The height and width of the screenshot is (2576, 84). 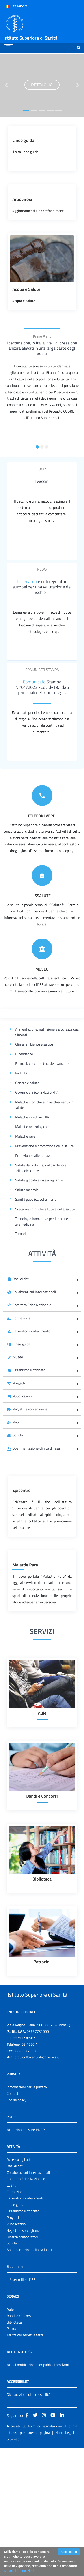 I want to click on Cookie policy, so click(x=16, y=2228).